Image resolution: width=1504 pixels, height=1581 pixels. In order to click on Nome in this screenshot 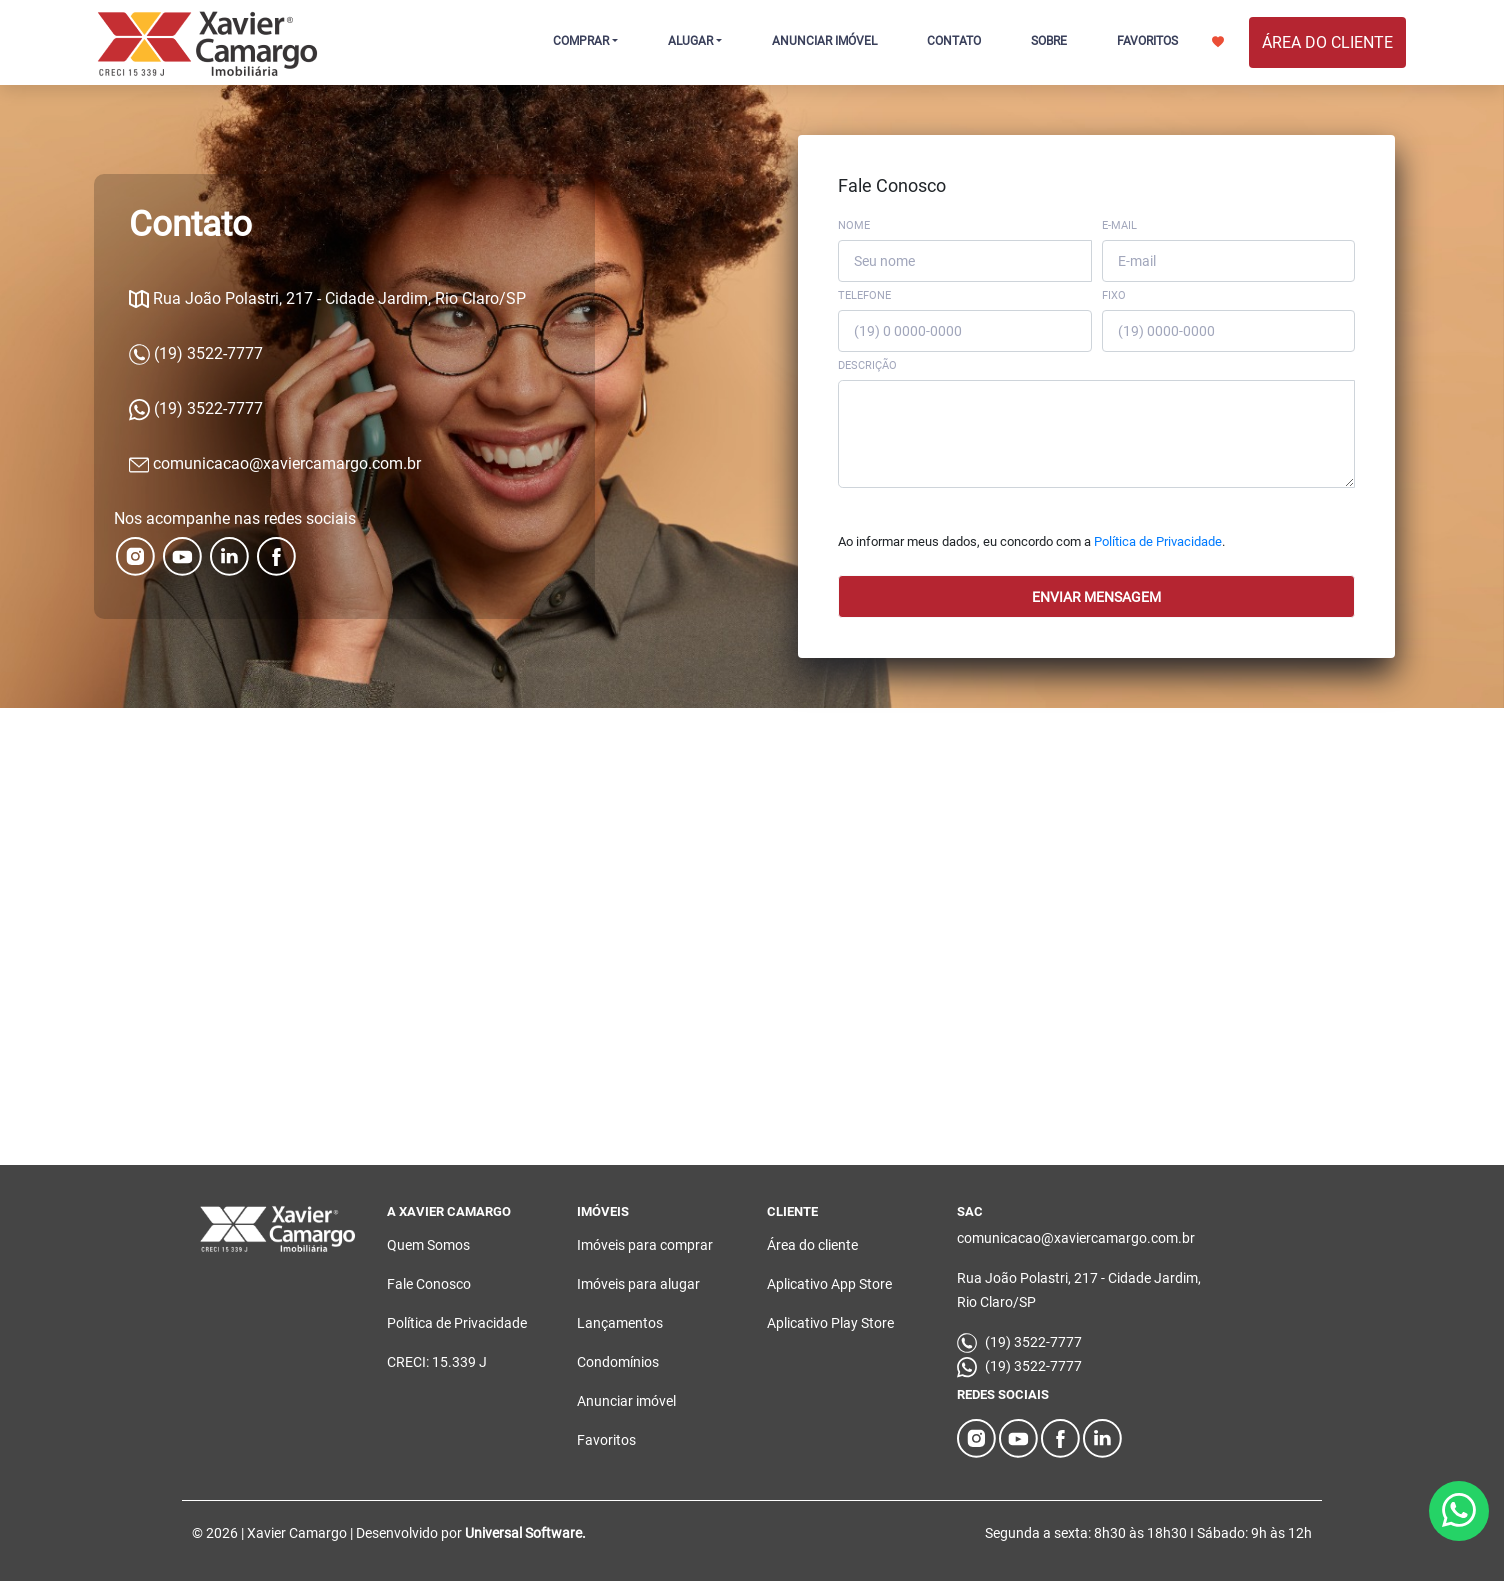, I will do `click(854, 225)`.